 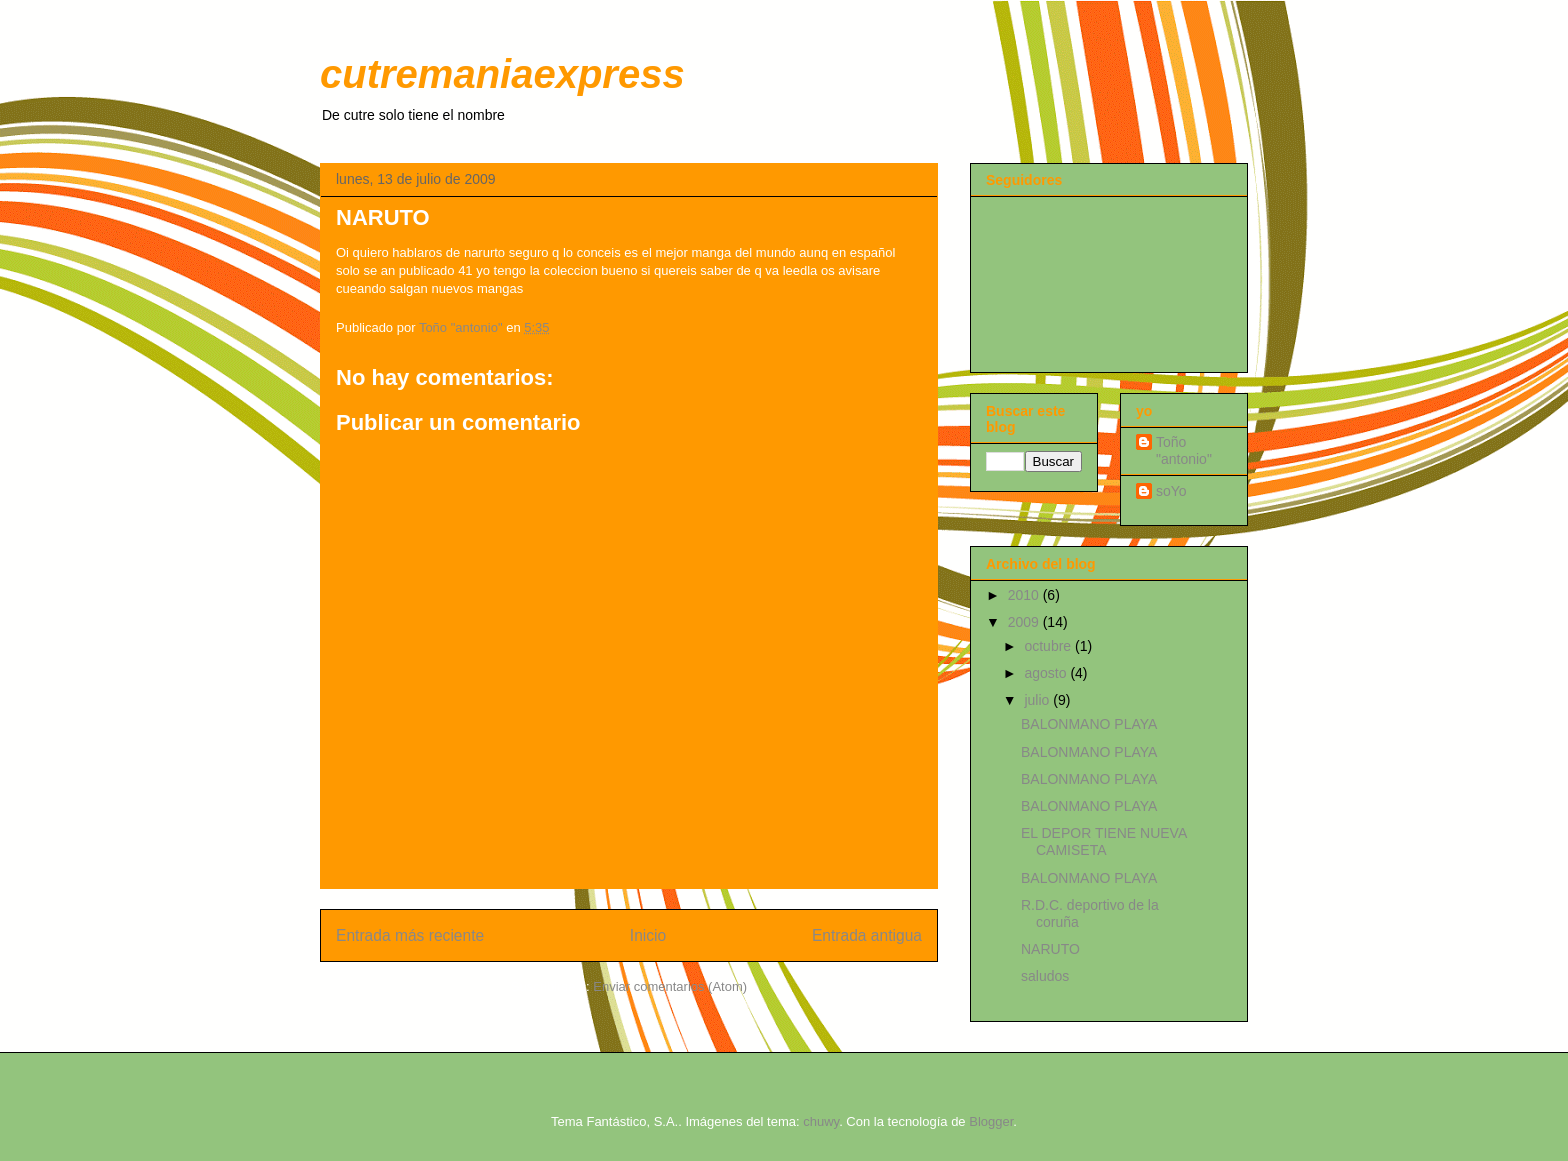 What do you see at coordinates (991, 1121) in the screenshot?
I see `Blogger` at bounding box center [991, 1121].